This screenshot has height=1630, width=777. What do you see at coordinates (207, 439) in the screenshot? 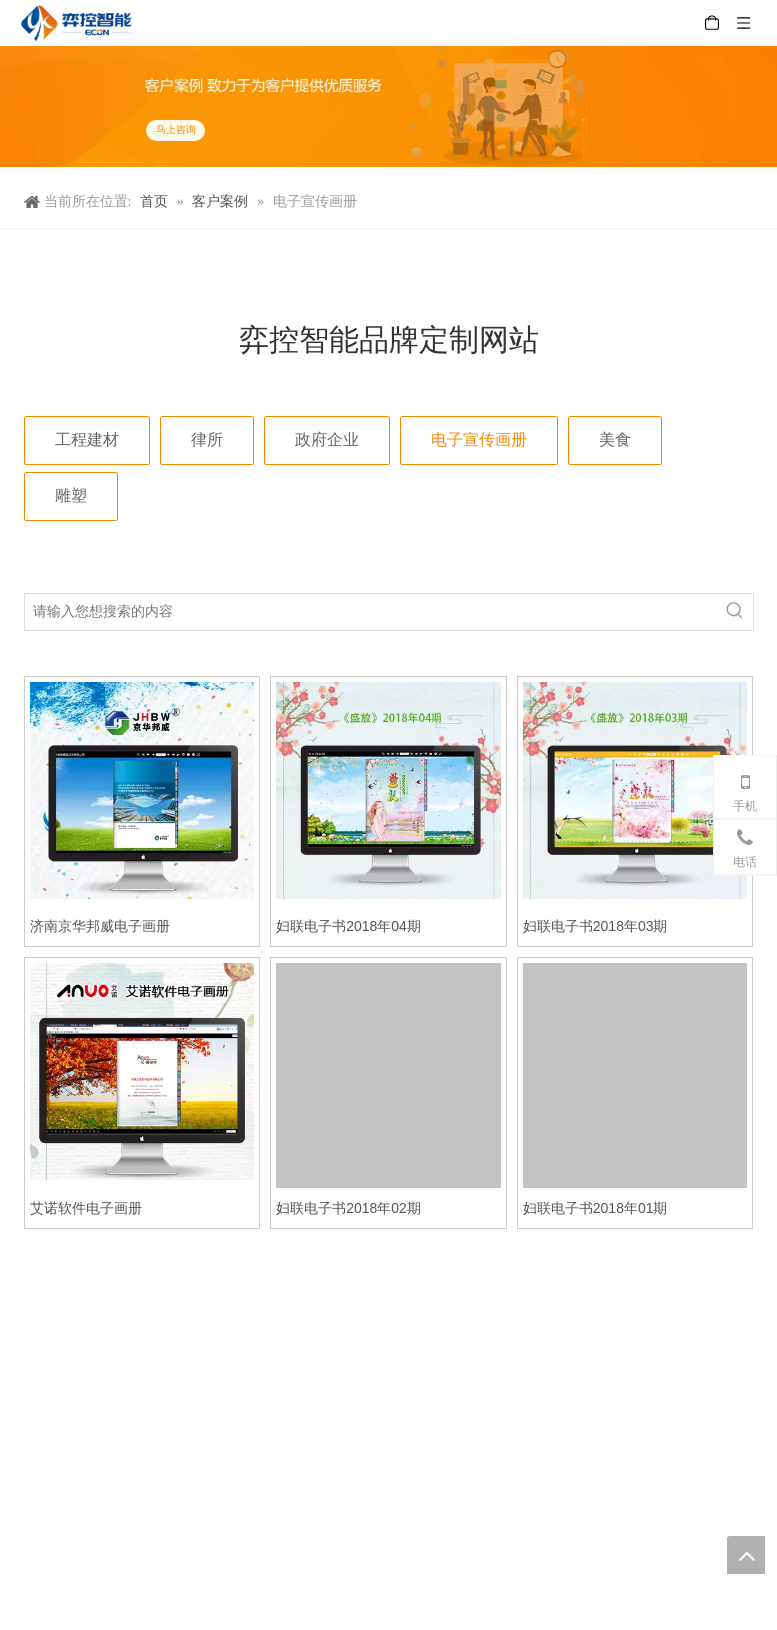
I see `律所` at bounding box center [207, 439].